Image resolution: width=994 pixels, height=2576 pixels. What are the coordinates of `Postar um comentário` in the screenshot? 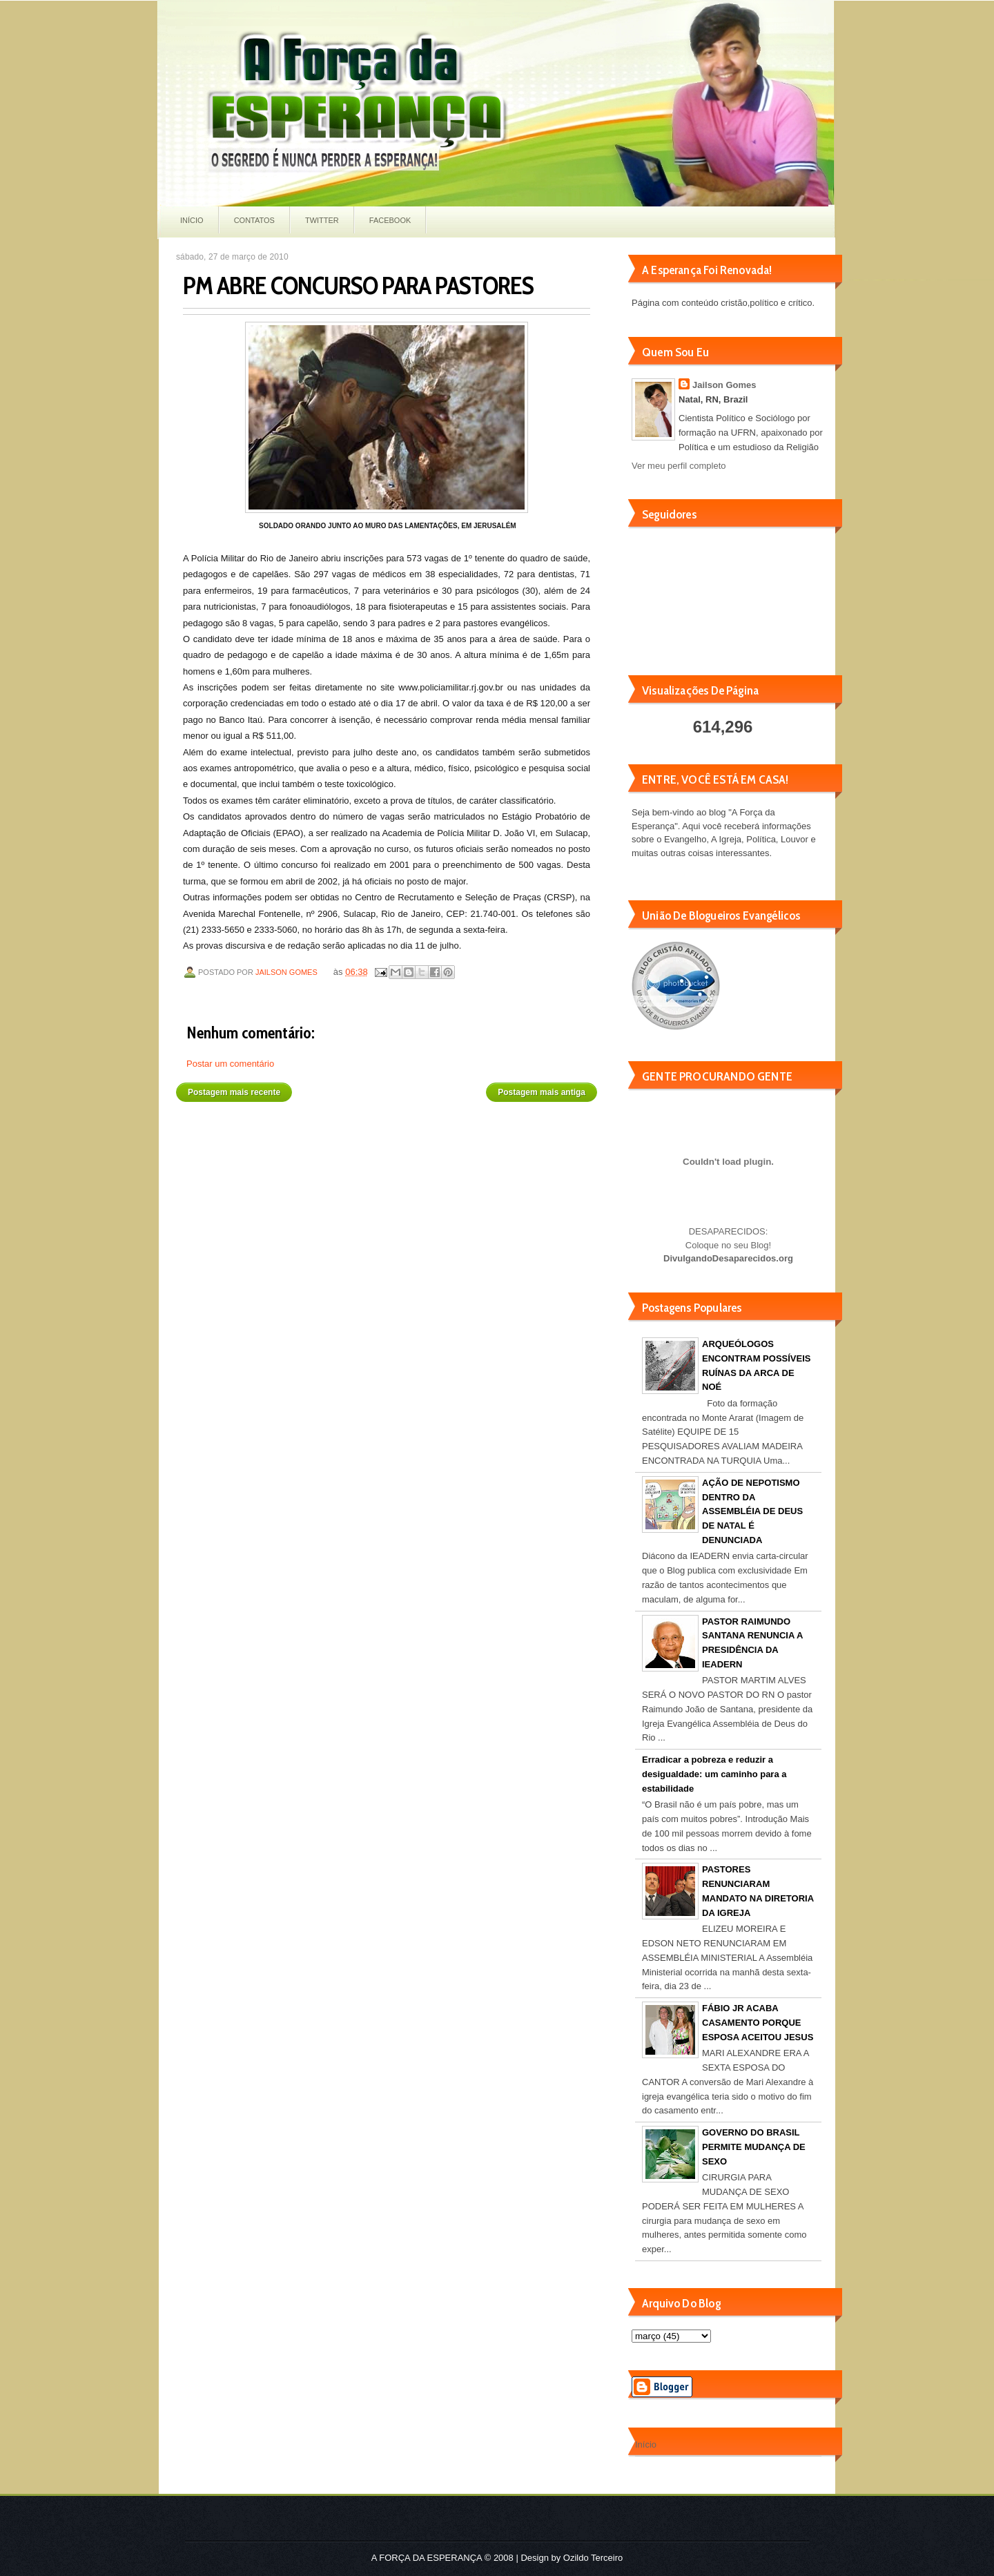 It's located at (230, 1063).